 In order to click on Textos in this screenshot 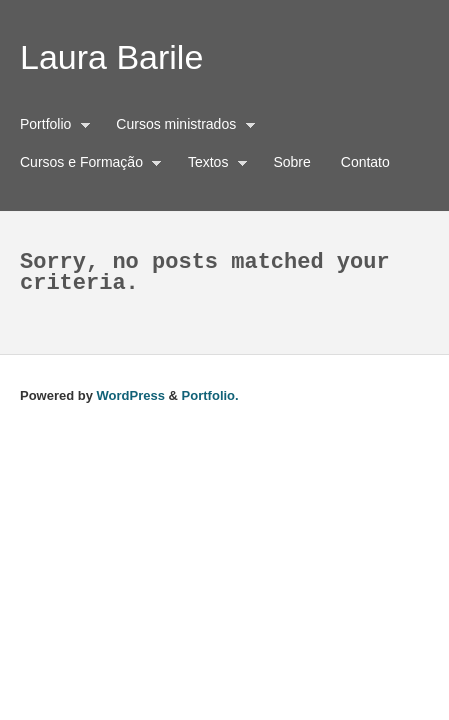, I will do `click(213, 165)`.